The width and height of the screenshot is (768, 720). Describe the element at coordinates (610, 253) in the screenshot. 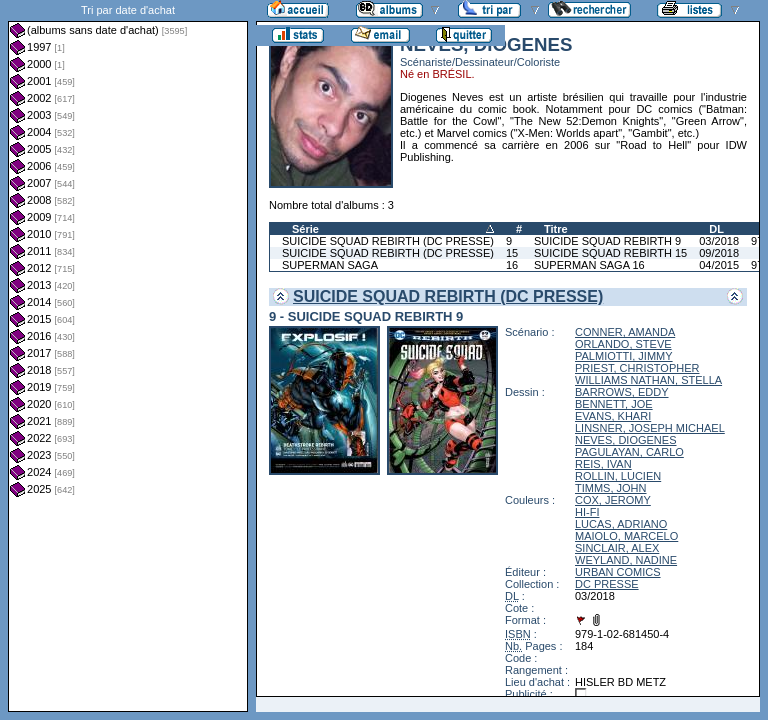

I see `SUICIDE SQUAD REBIRTH 15` at that location.